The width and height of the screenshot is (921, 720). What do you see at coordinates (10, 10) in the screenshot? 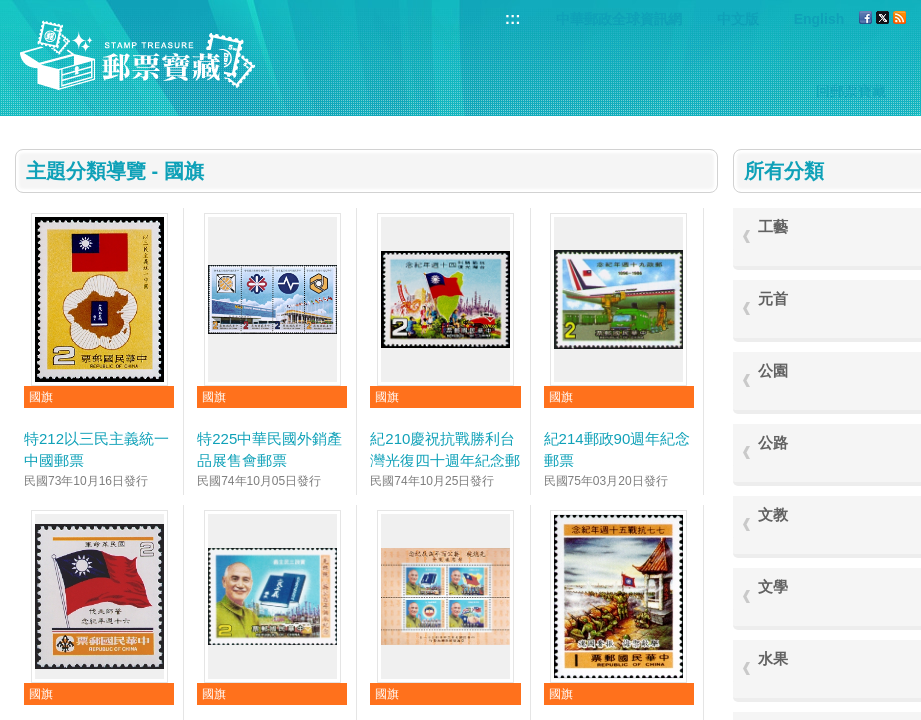
I see `跳到主要內容區塊` at bounding box center [10, 10].